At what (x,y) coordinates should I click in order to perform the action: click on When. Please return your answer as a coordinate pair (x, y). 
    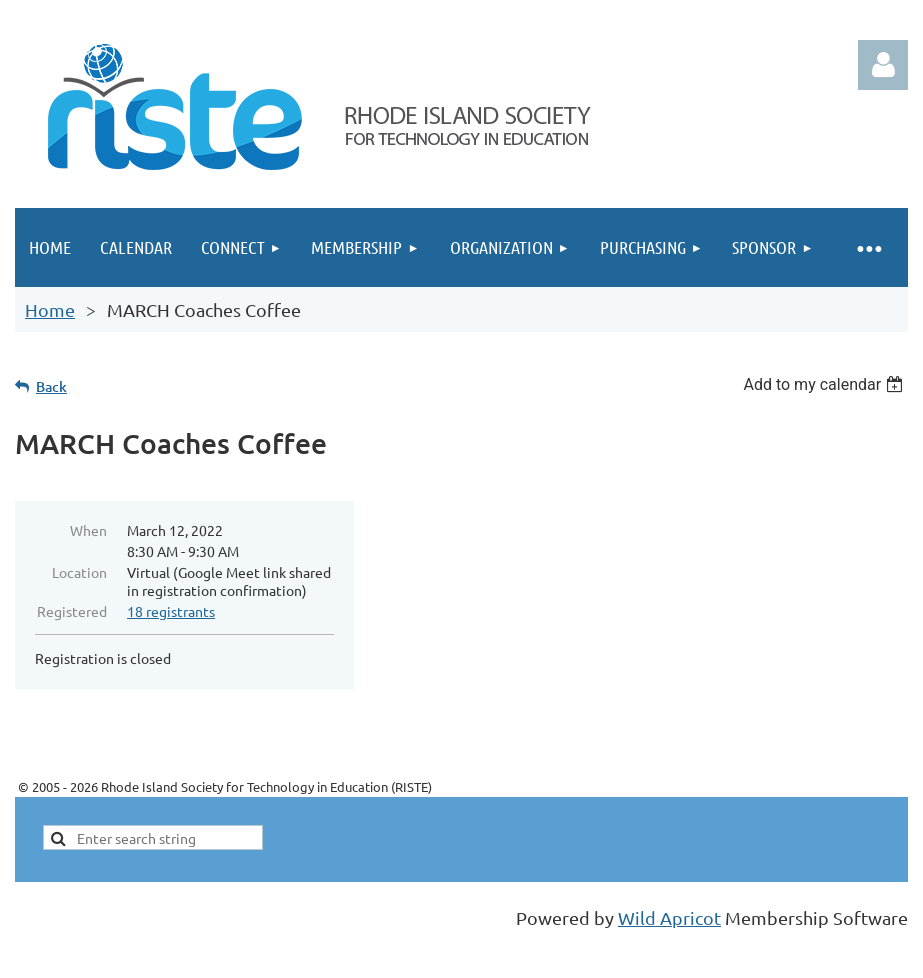
    Looking at the image, I should click on (88, 530).